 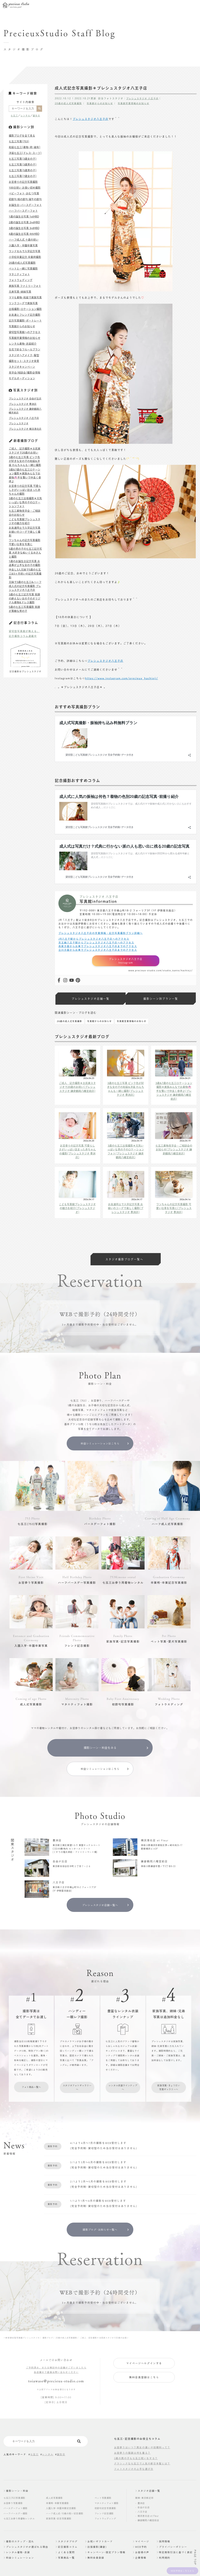 I want to click on 利用規約, so click(x=164, y=2555).